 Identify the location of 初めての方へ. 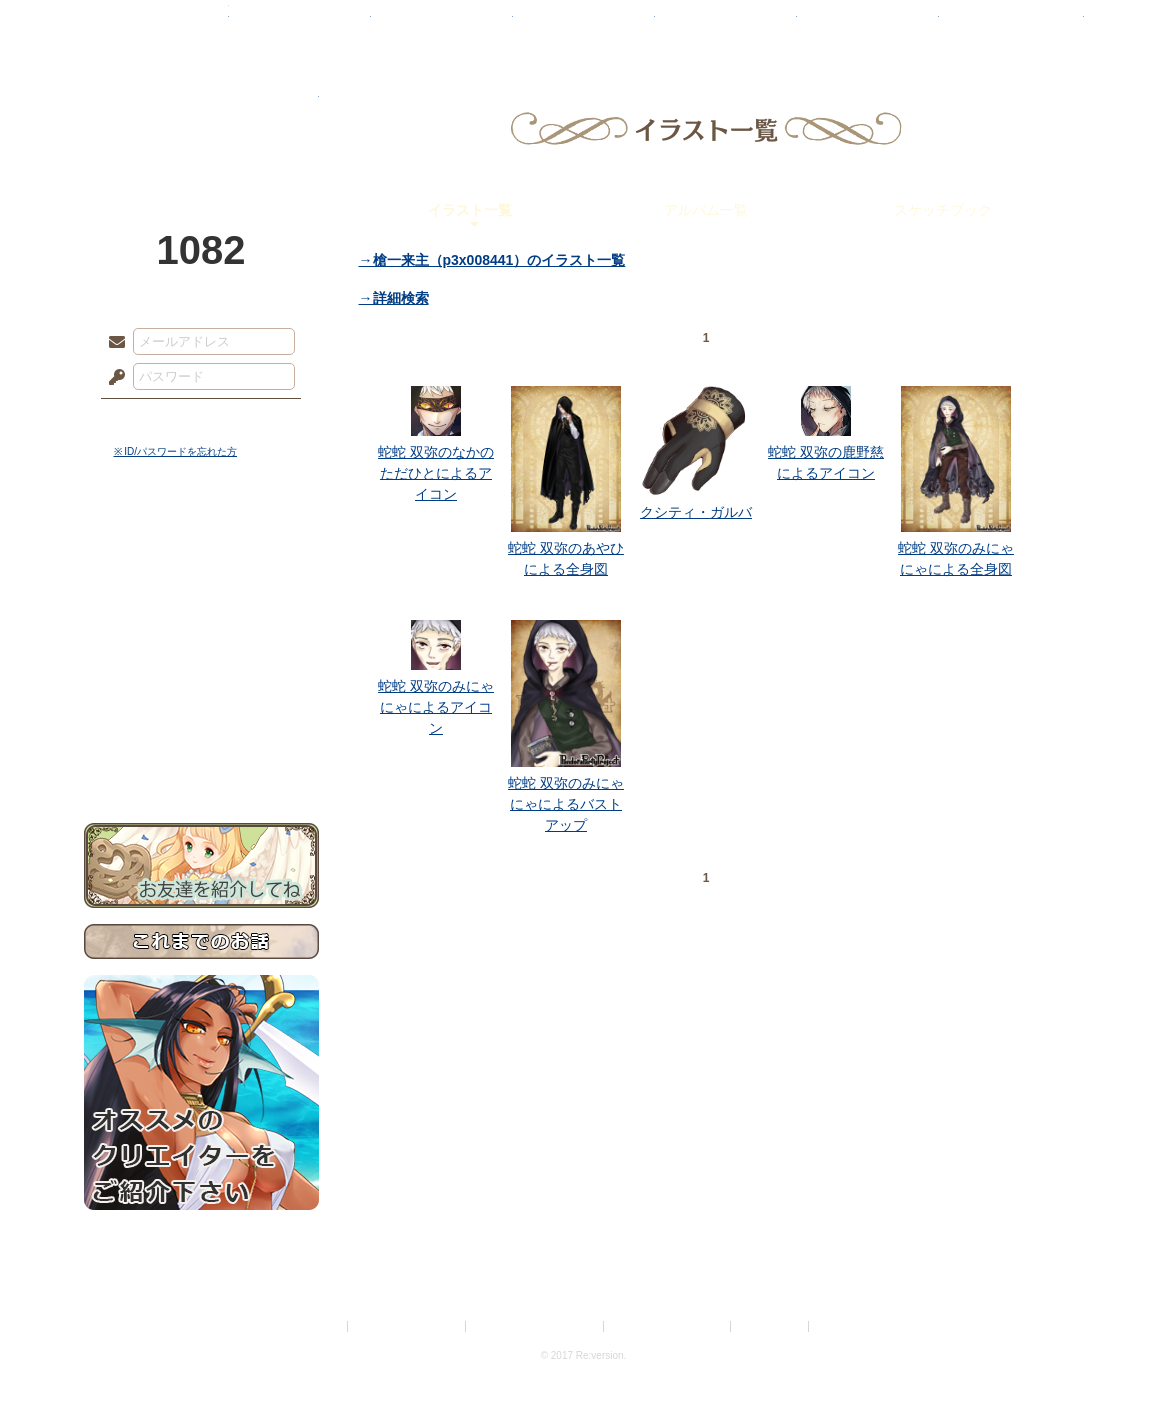
(201, 725).